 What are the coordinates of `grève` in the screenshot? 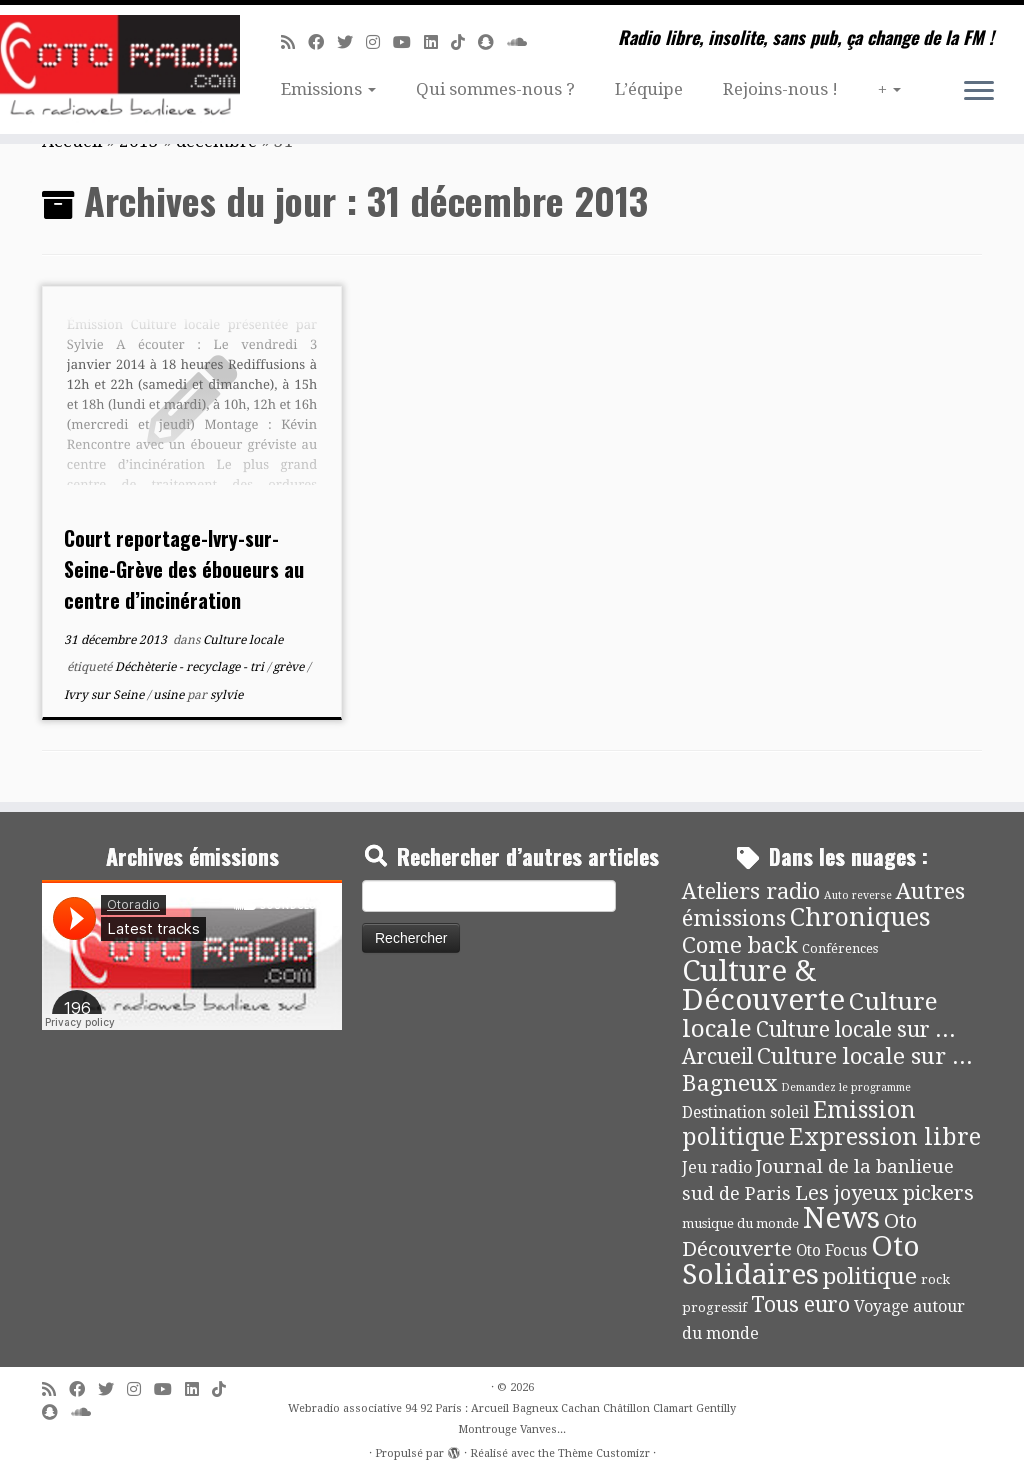 It's located at (290, 667).